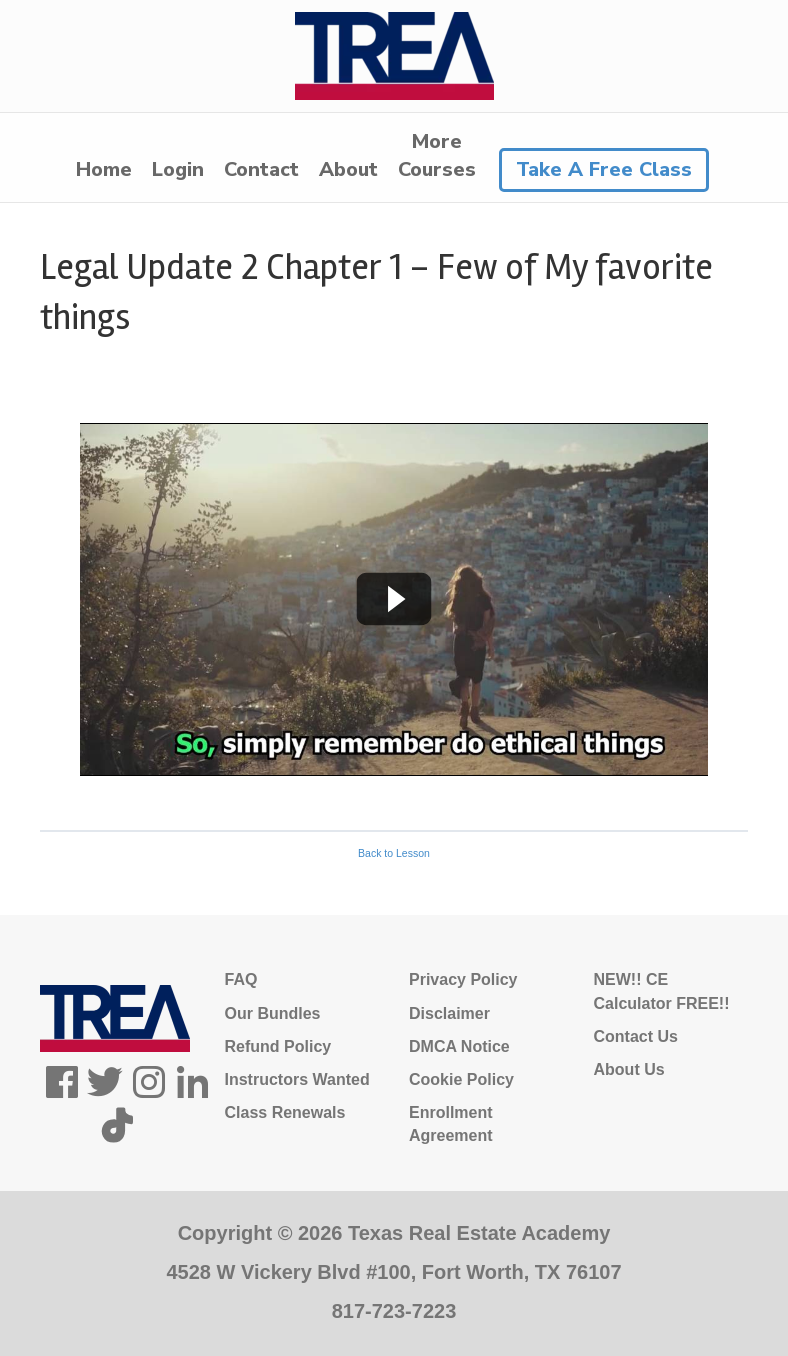 The width and height of the screenshot is (788, 1356). What do you see at coordinates (348, 169) in the screenshot?
I see `About` at bounding box center [348, 169].